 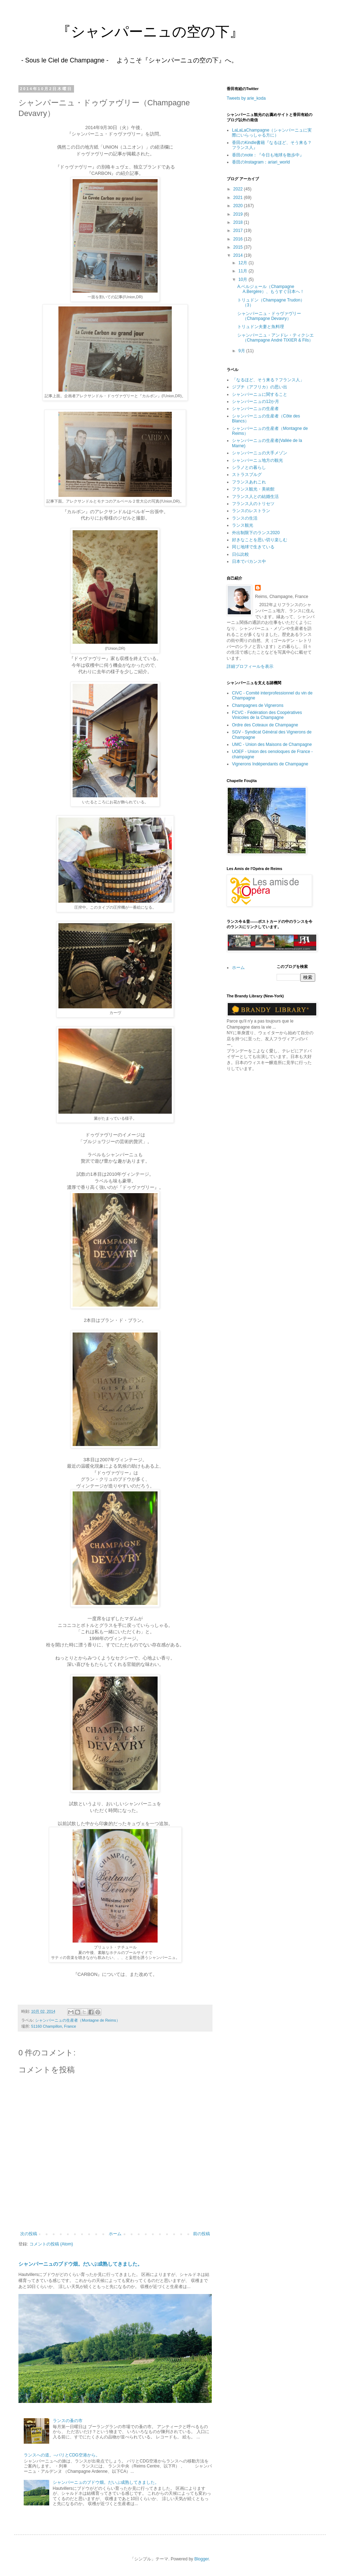 What do you see at coordinates (259, 394) in the screenshot?
I see `シャンパーニュに関すること` at bounding box center [259, 394].